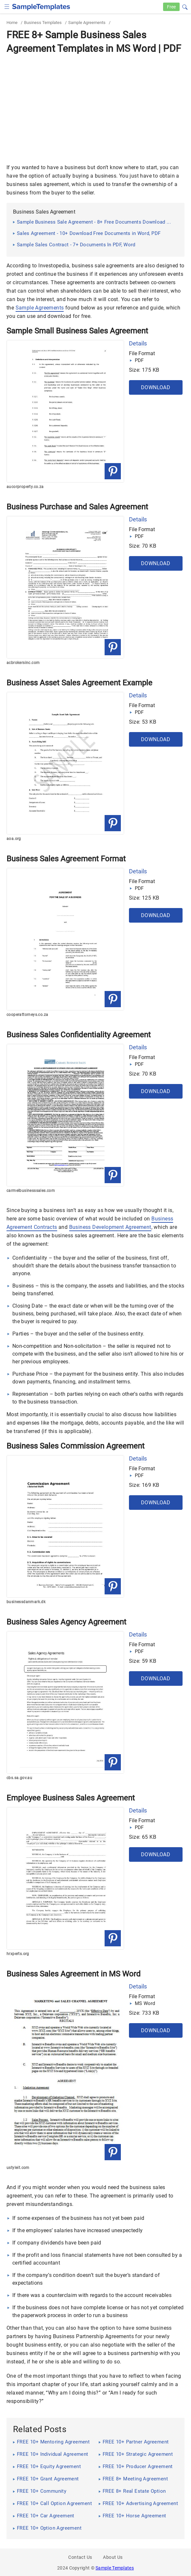 The height and width of the screenshot is (2576, 191). Describe the element at coordinates (80, 2557) in the screenshot. I see `Contact Us` at that location.